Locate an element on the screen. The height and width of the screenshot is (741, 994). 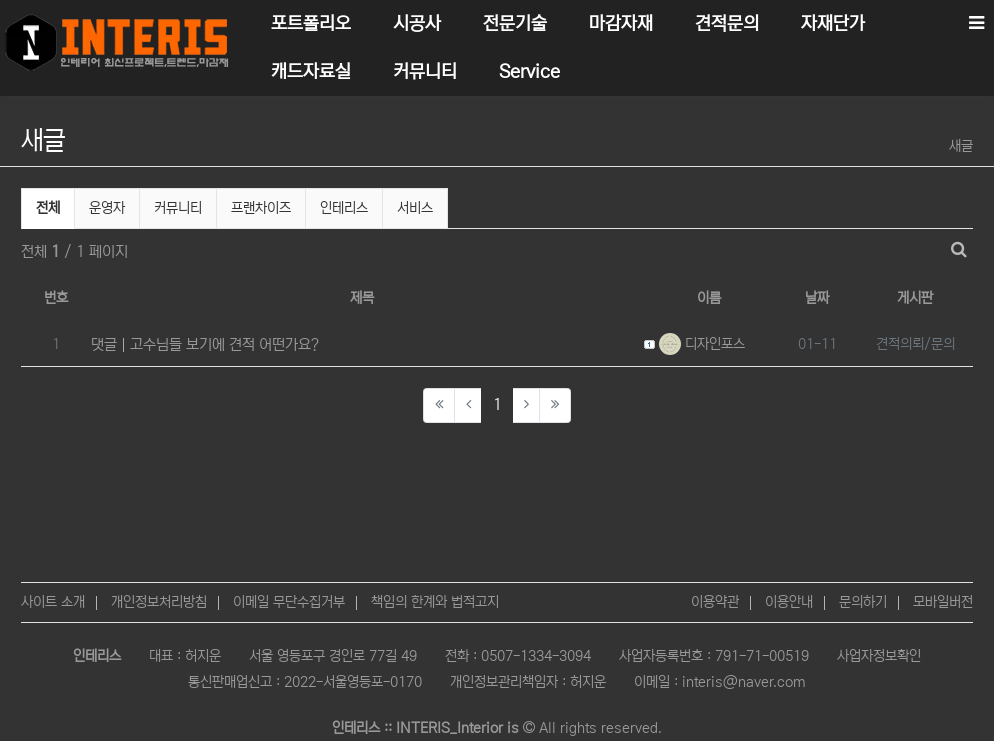
이메일 무단수집거부 is located at coordinates (289, 602).